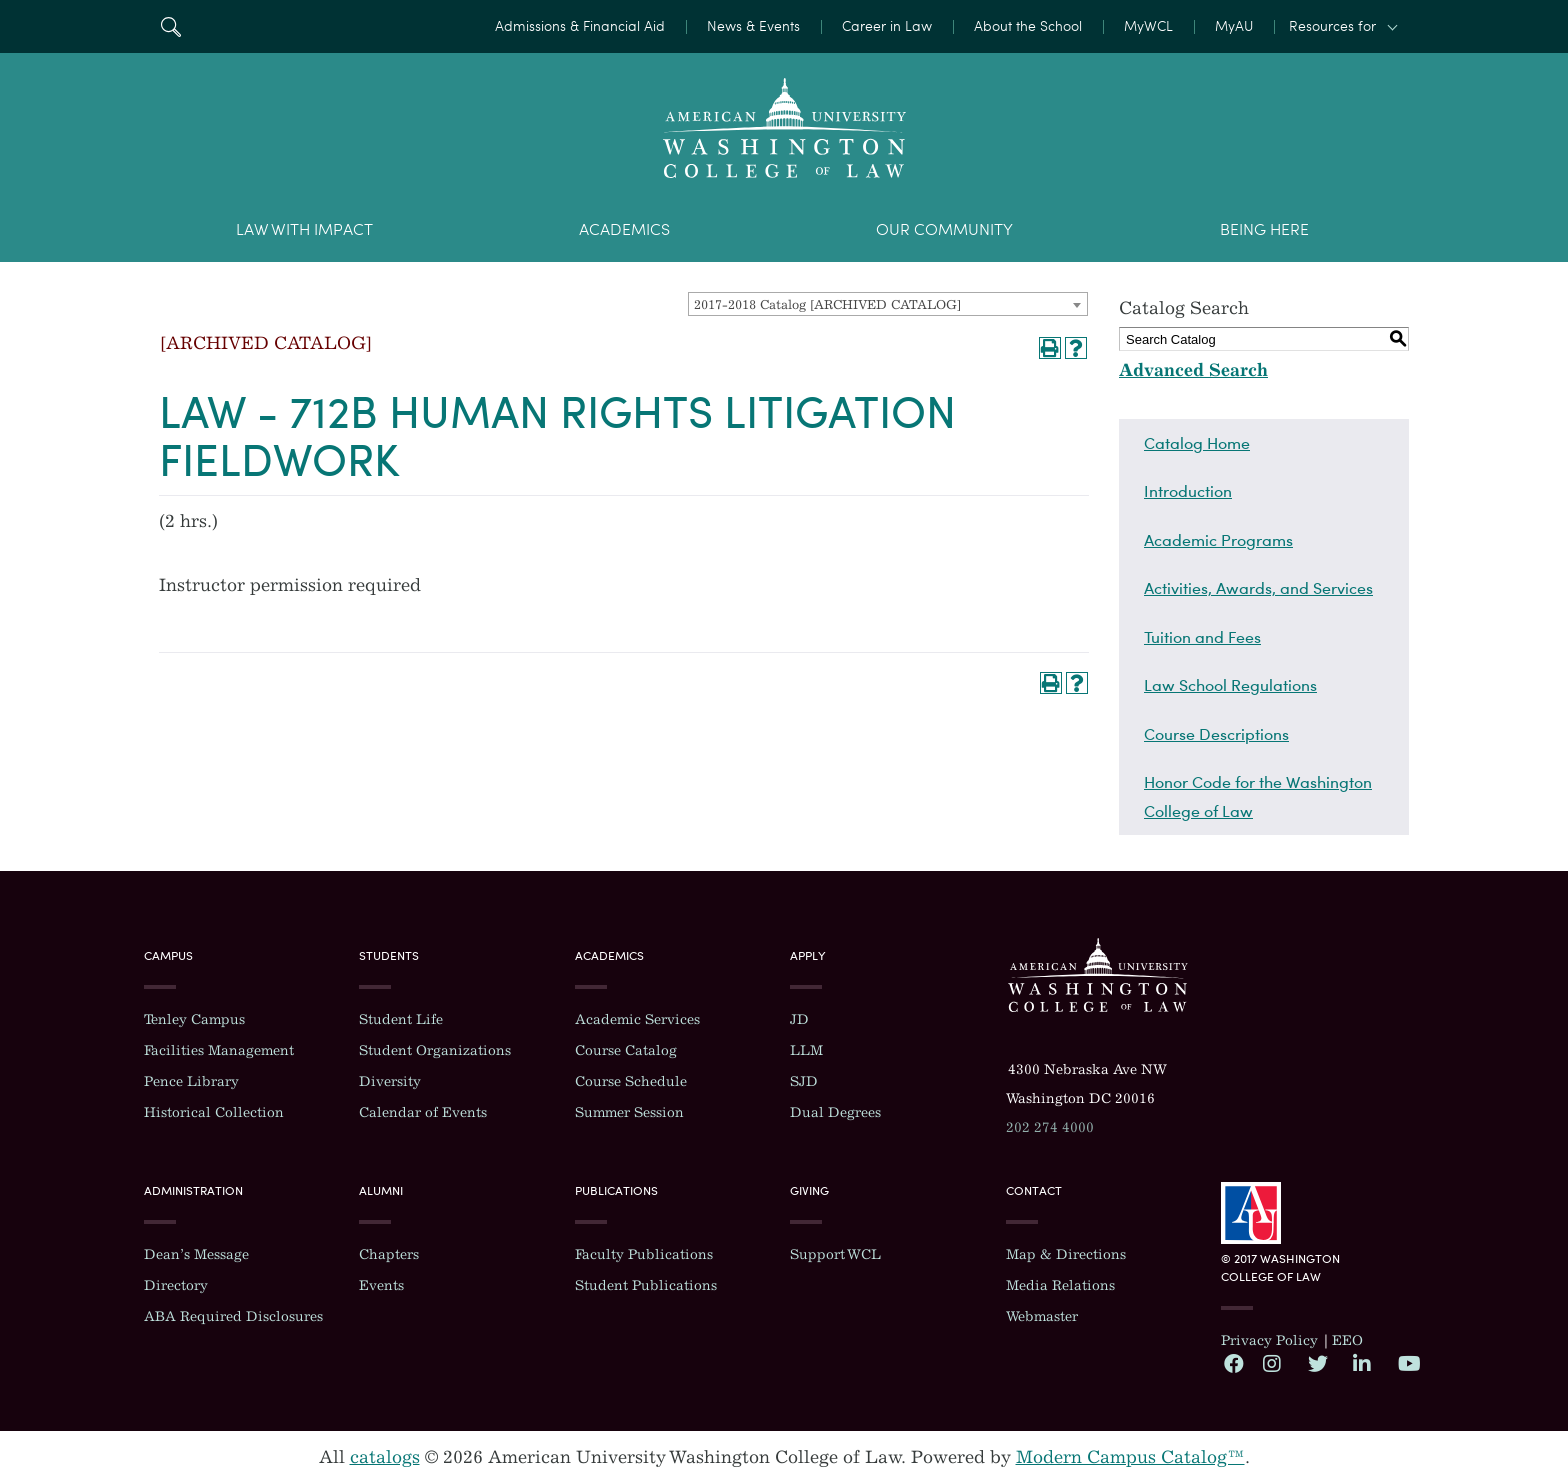 The height and width of the screenshot is (1483, 1568). What do you see at coordinates (1362, 1363) in the screenshot?
I see `LinkedIn` at bounding box center [1362, 1363].